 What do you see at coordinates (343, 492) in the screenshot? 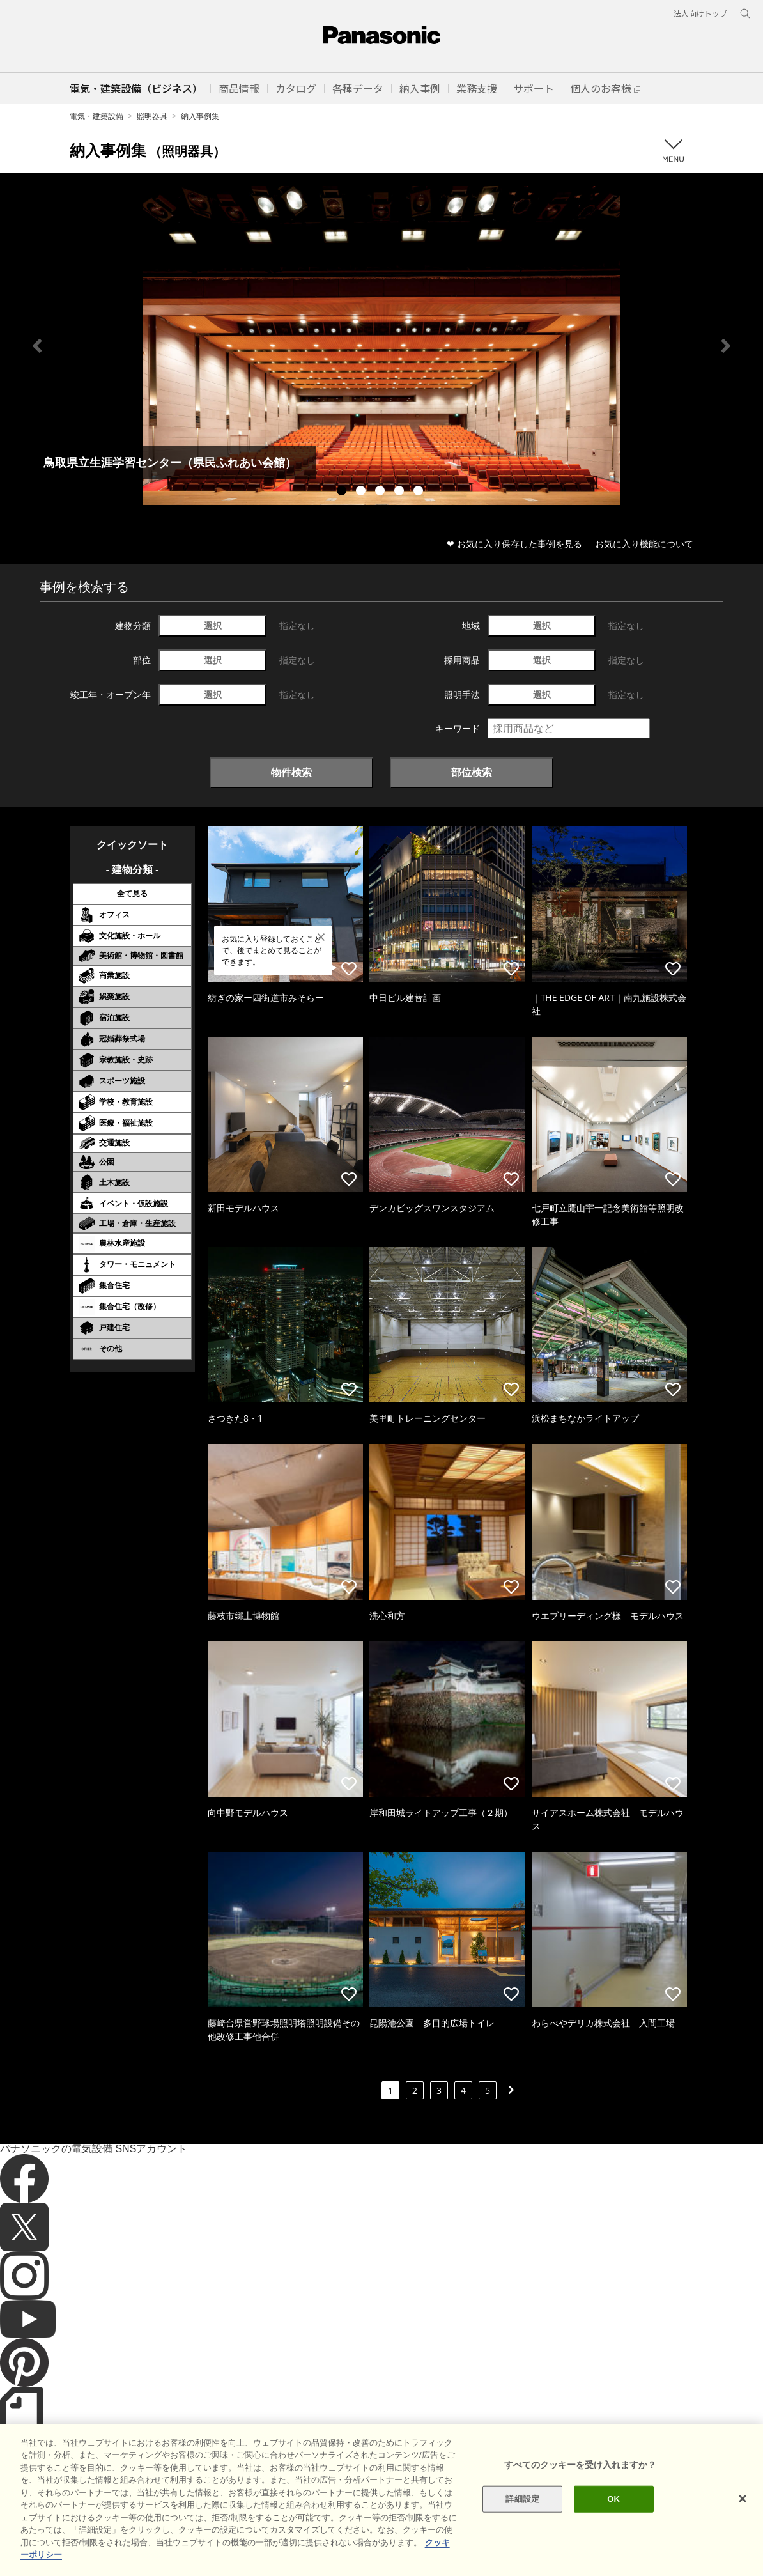
I see `1 [tab]` at bounding box center [343, 492].